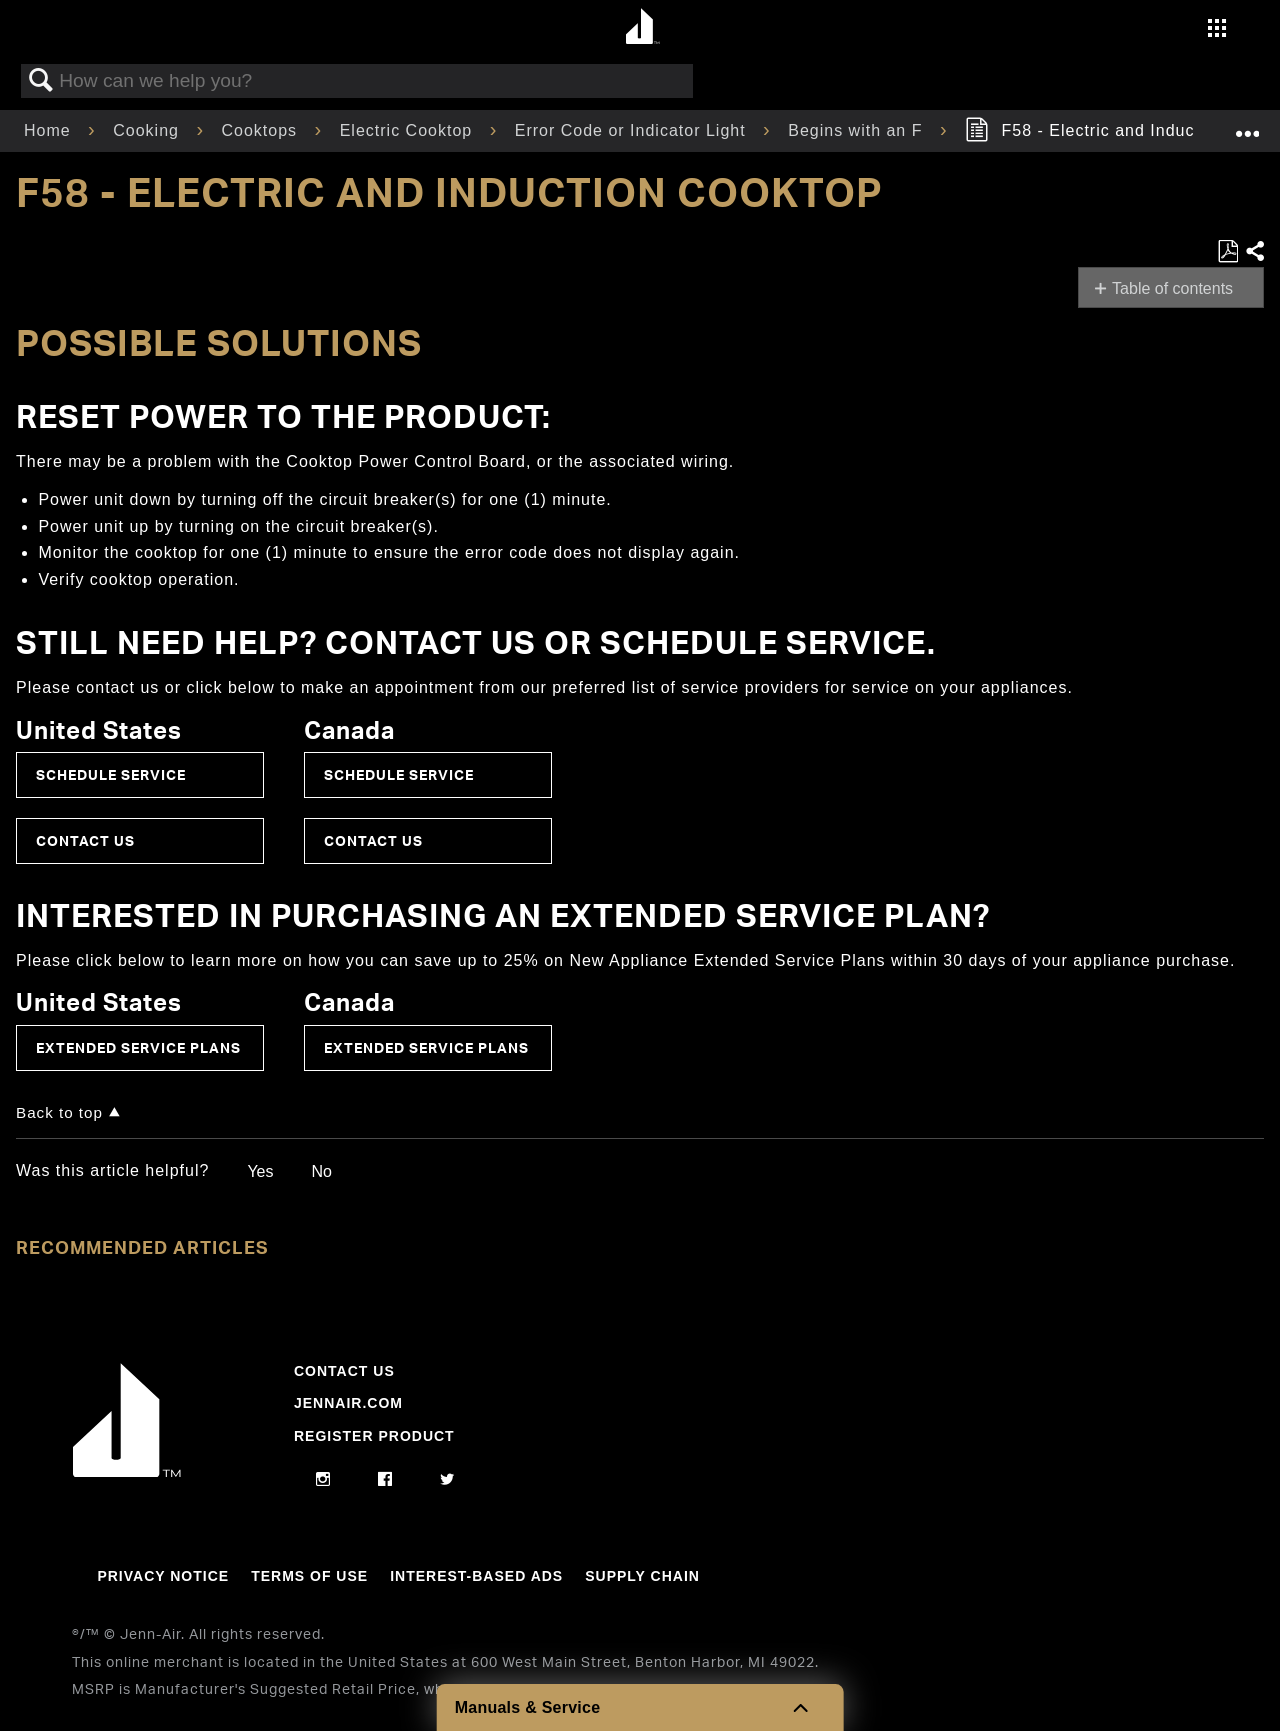  Describe the element at coordinates (148, 130) in the screenshot. I see `Cooking` at that location.